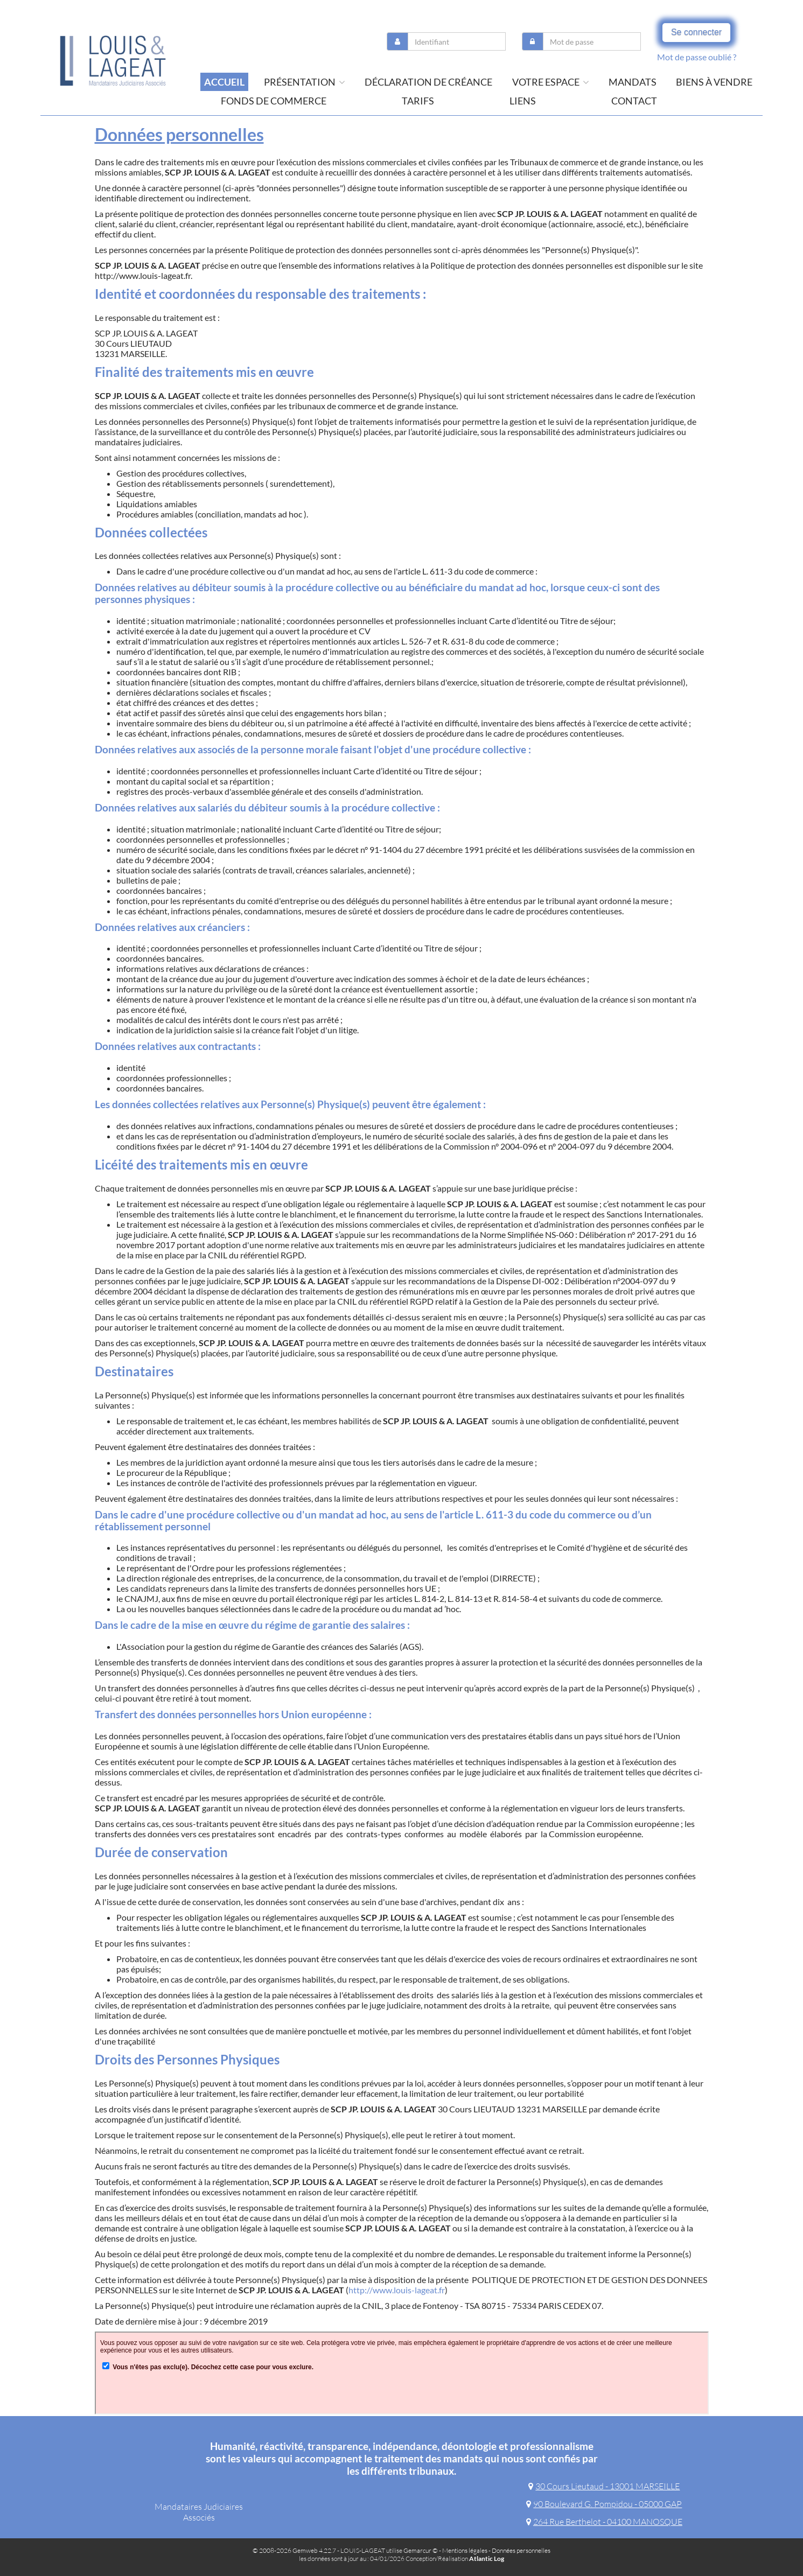  I want to click on tarifs, so click(418, 101).